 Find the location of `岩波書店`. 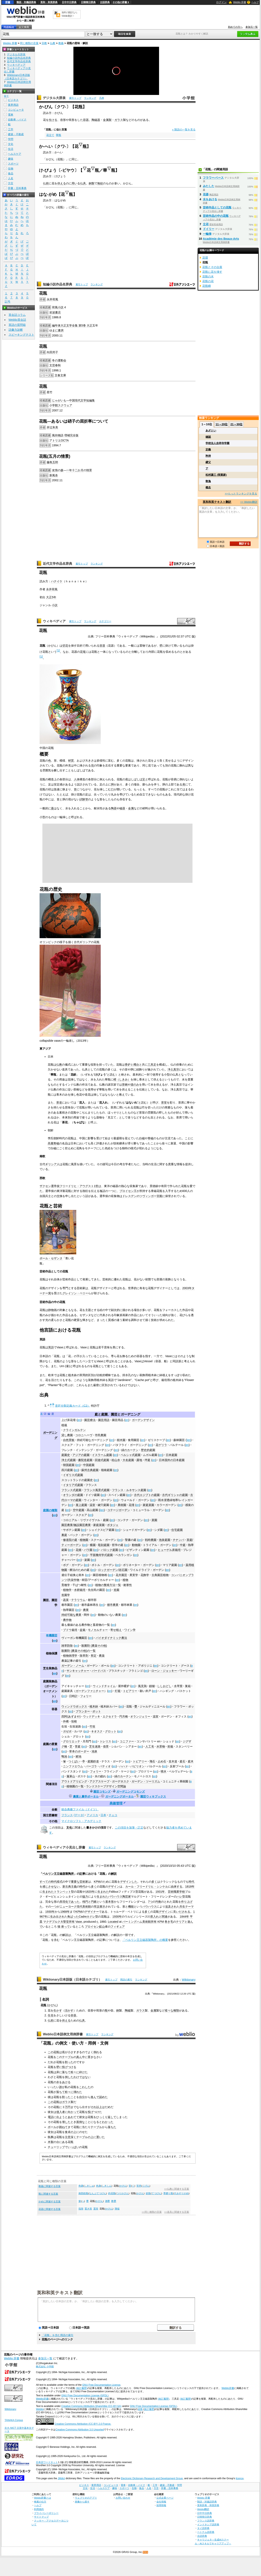

岩波書店 is located at coordinates (55, 312).